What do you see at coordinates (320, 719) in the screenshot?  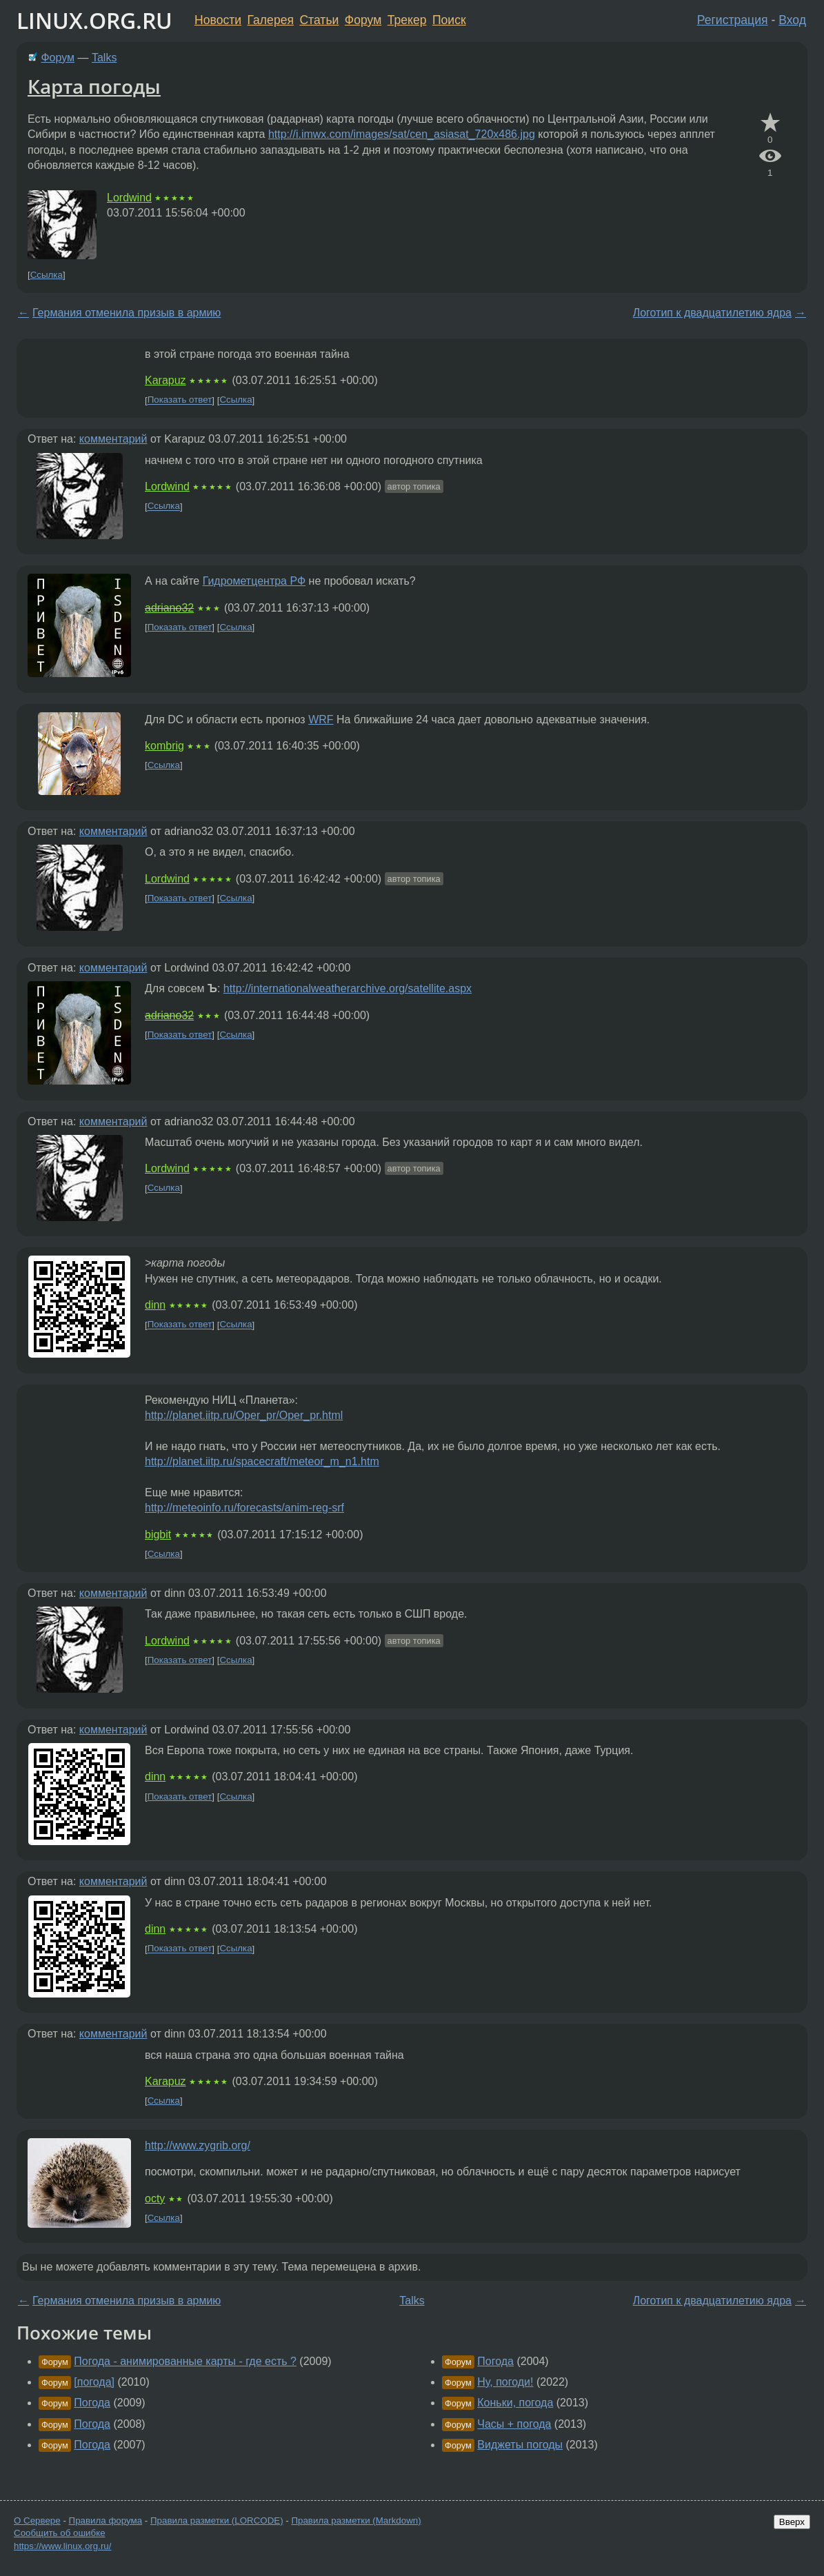 I see `WRF` at bounding box center [320, 719].